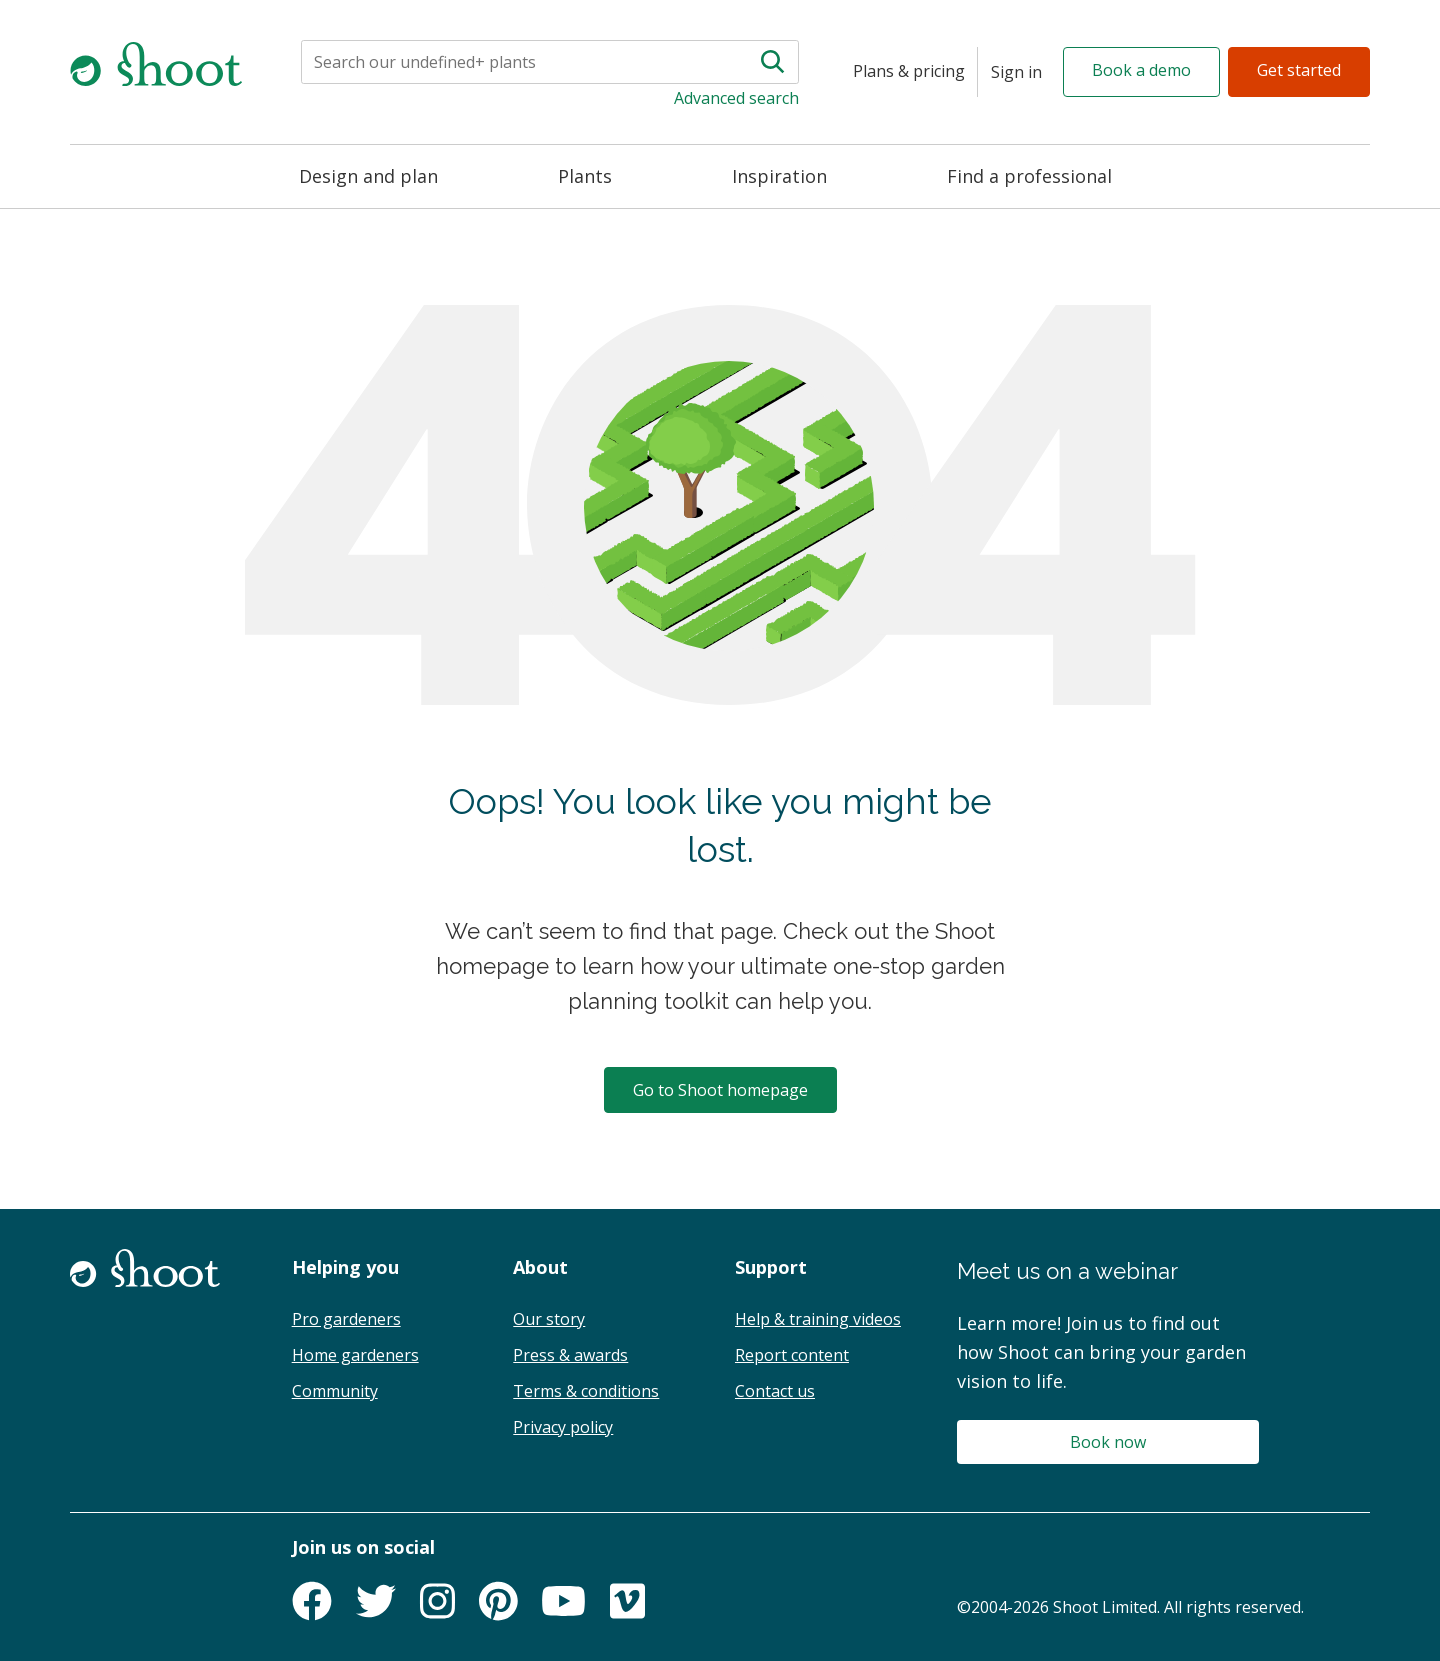 This screenshot has width=1440, height=1661. Describe the element at coordinates (335, 1391) in the screenshot. I see `Community` at that location.